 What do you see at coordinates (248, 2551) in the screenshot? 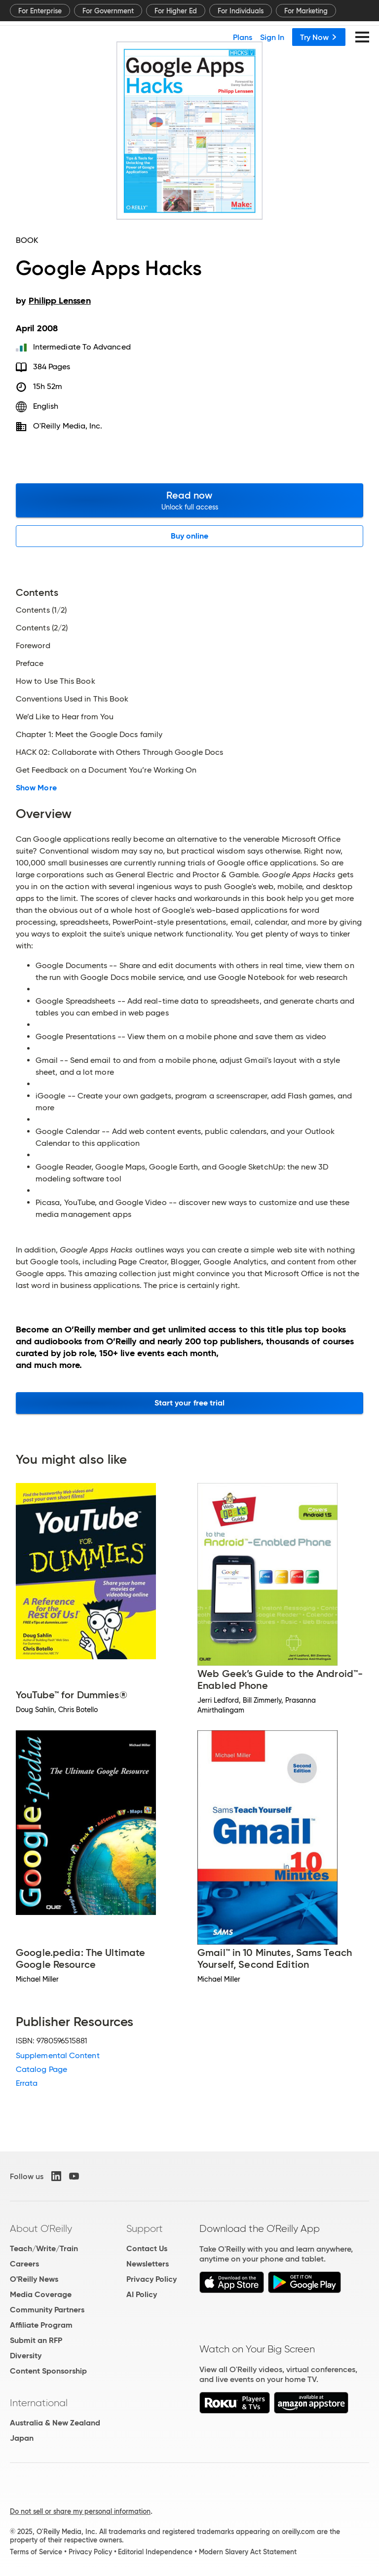
I see `Modern Slavery Act Statement` at bounding box center [248, 2551].